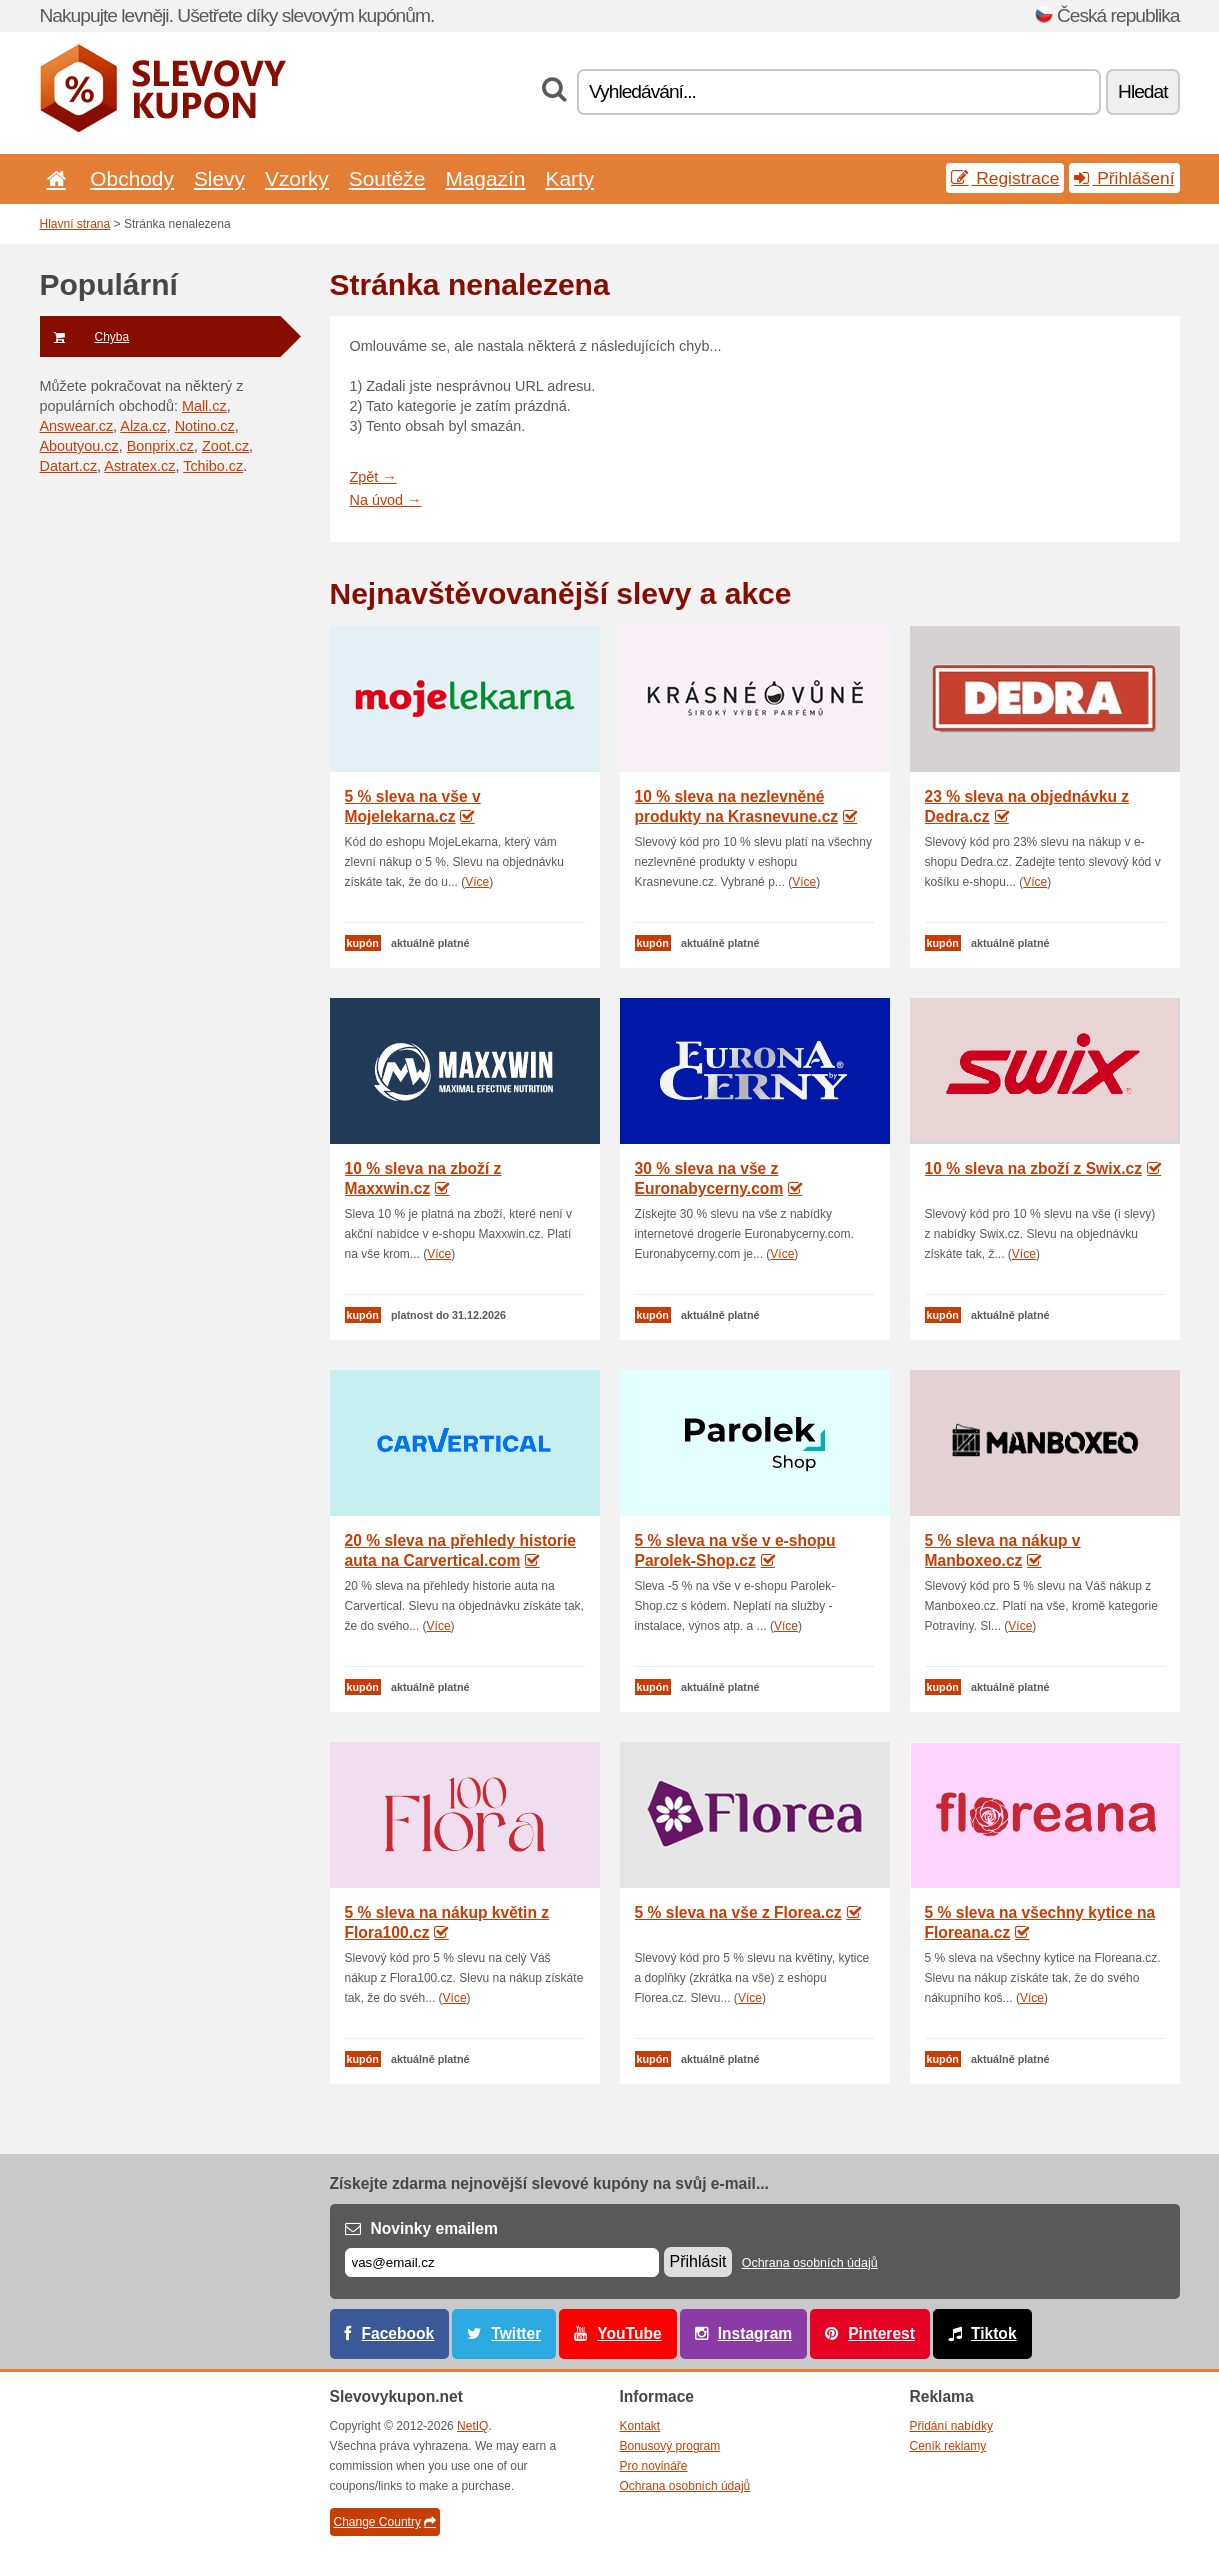 This screenshot has width=1219, height=2556. I want to click on Tiktok, so click(994, 2333).